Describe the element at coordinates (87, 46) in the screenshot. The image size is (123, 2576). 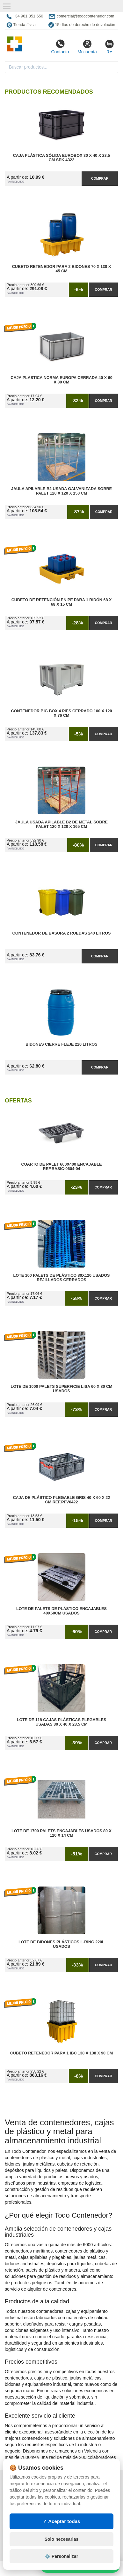
I see `Mi cuenta` at that location.